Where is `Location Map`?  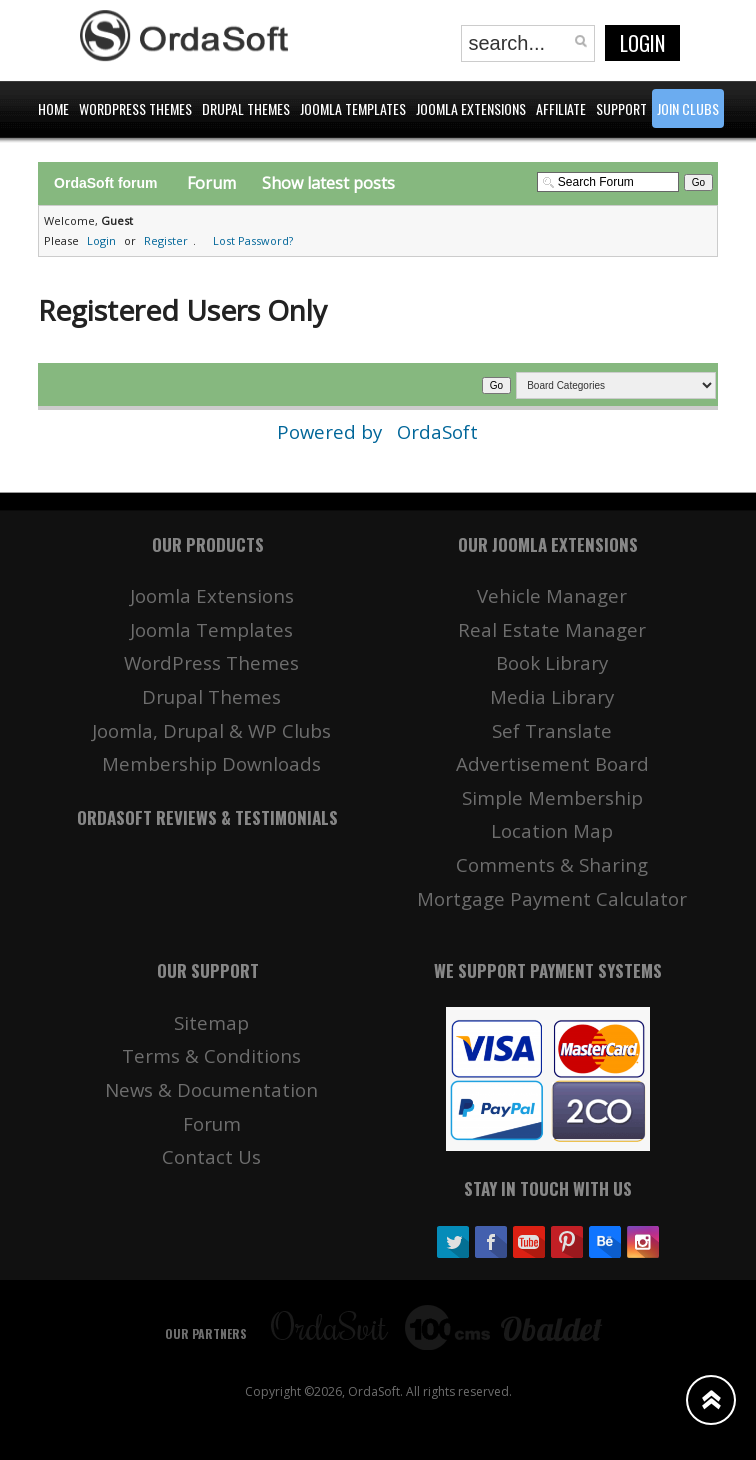 Location Map is located at coordinates (552, 830).